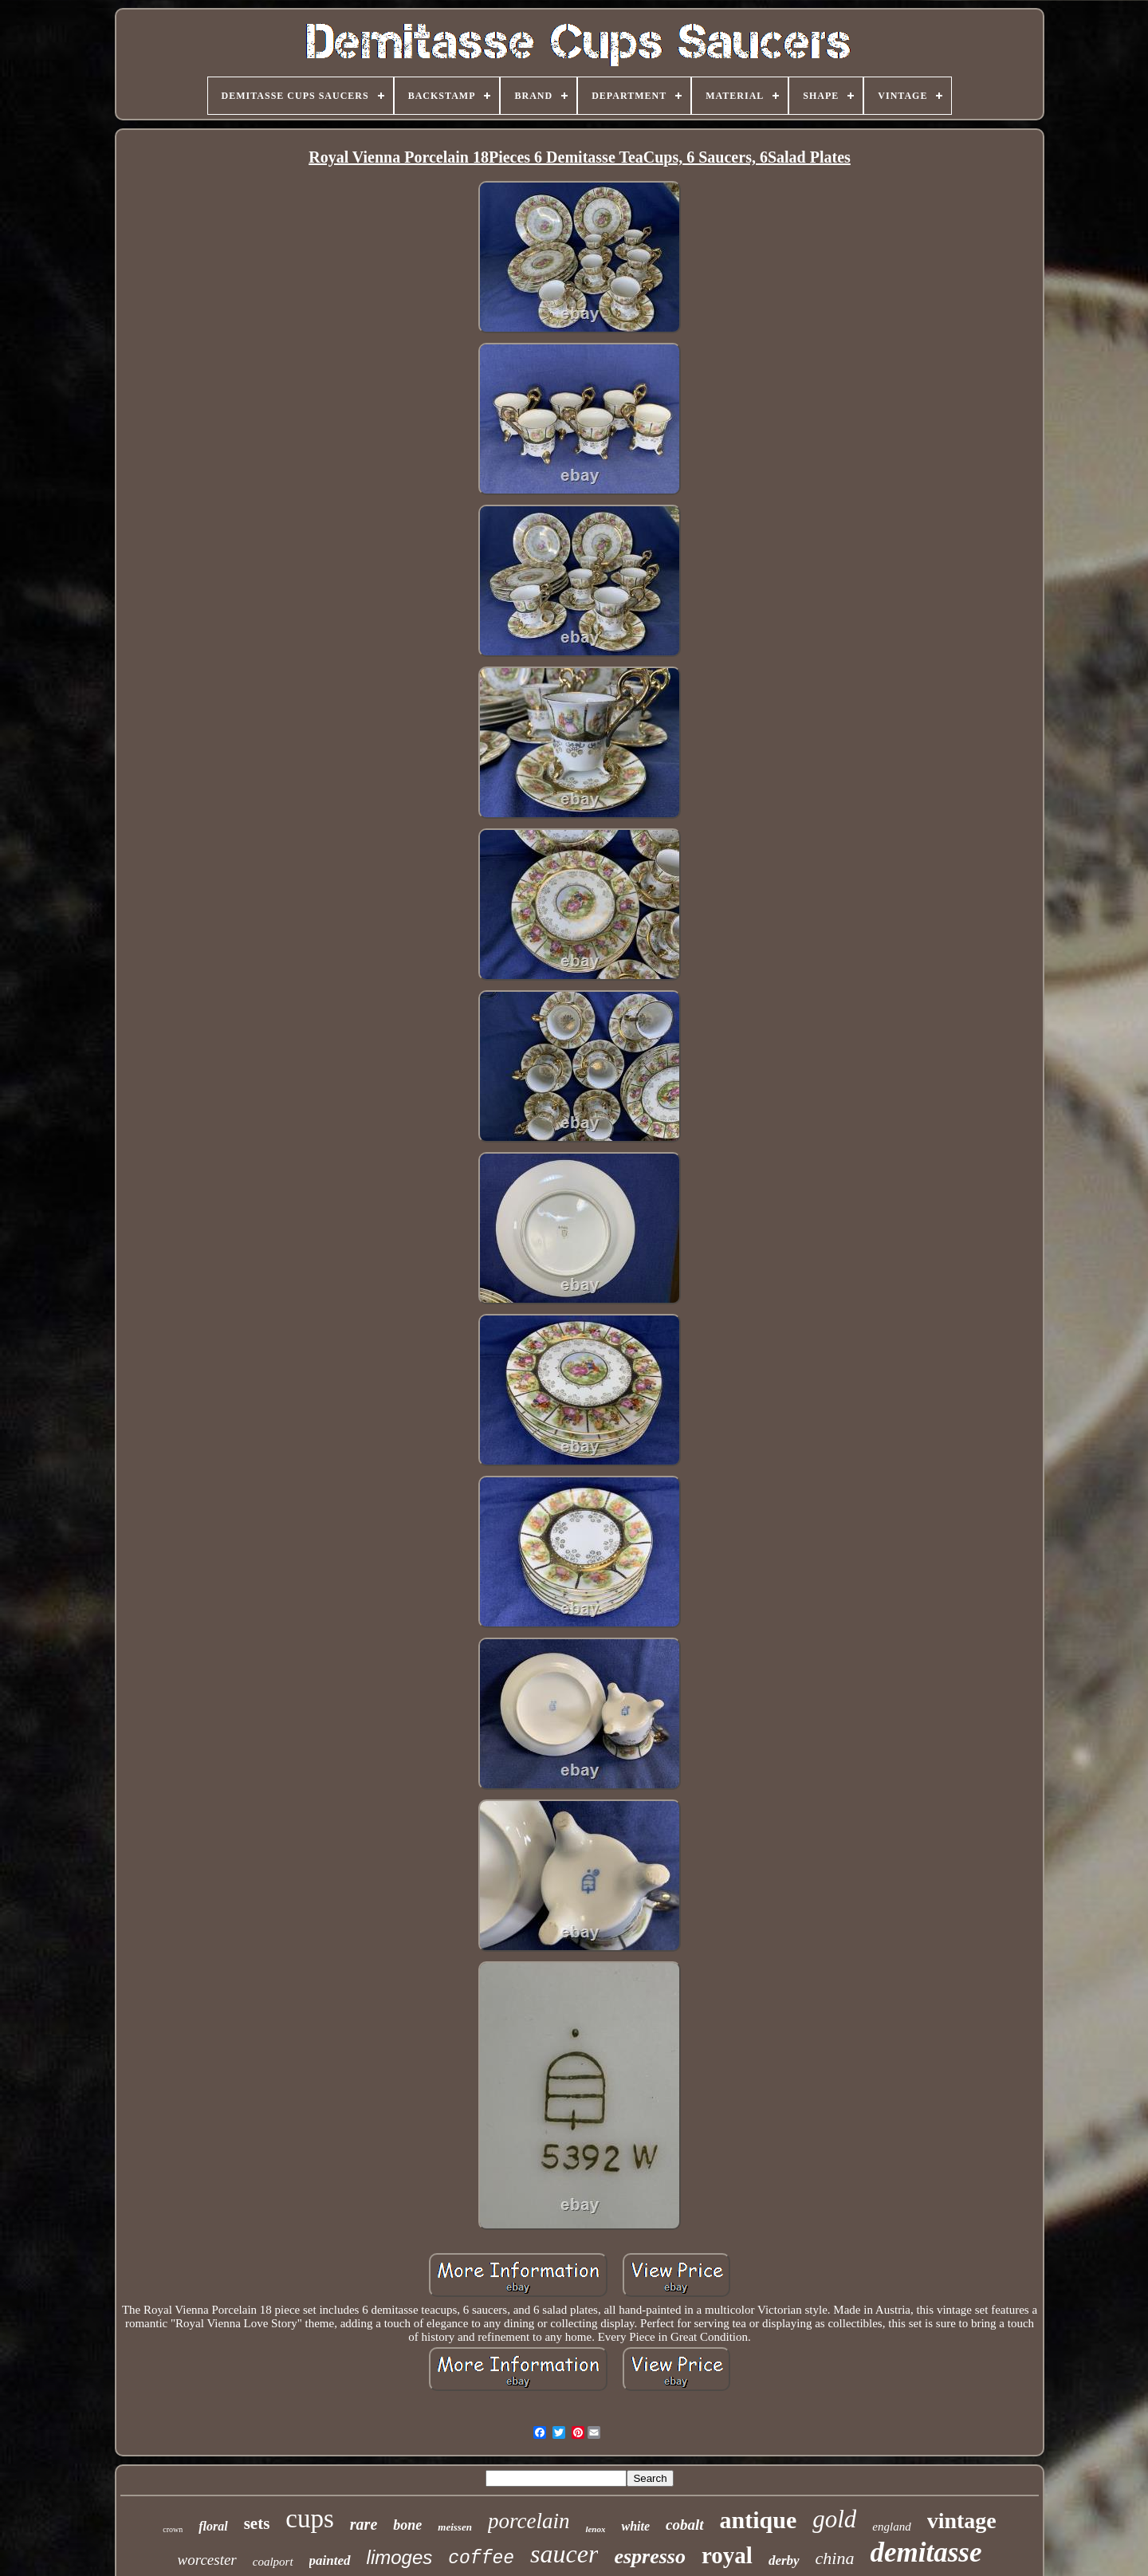 This screenshot has height=2576, width=1148. What do you see at coordinates (727, 2555) in the screenshot?
I see `royal` at bounding box center [727, 2555].